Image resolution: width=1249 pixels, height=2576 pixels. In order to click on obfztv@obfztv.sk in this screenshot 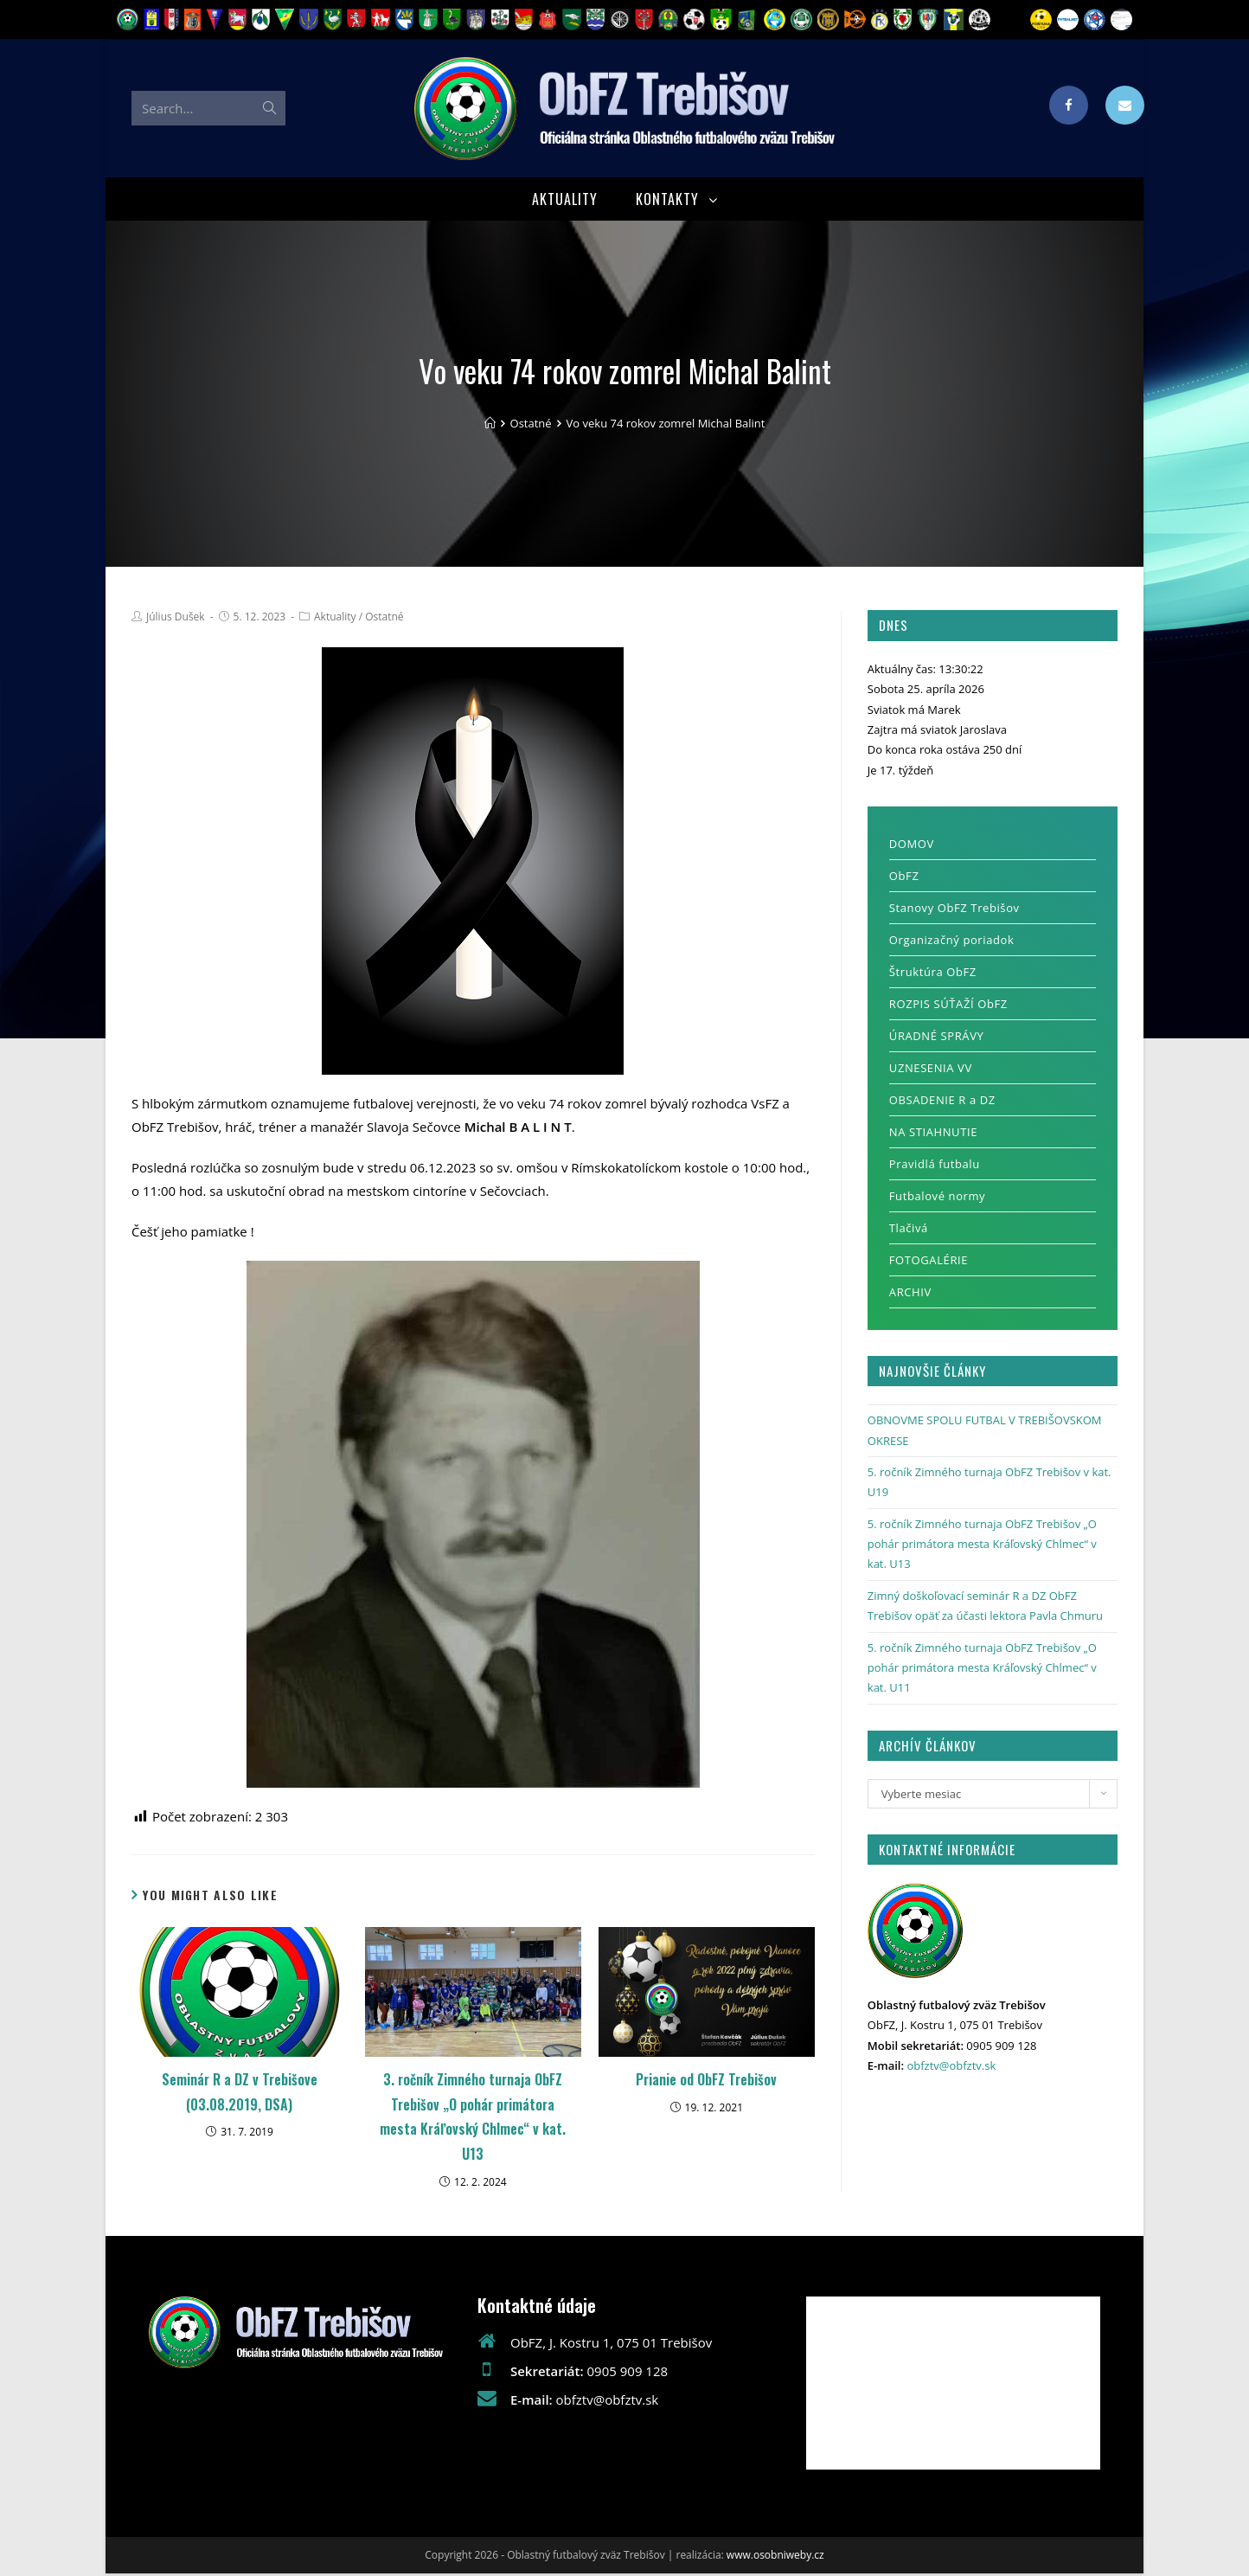, I will do `click(951, 2068)`.